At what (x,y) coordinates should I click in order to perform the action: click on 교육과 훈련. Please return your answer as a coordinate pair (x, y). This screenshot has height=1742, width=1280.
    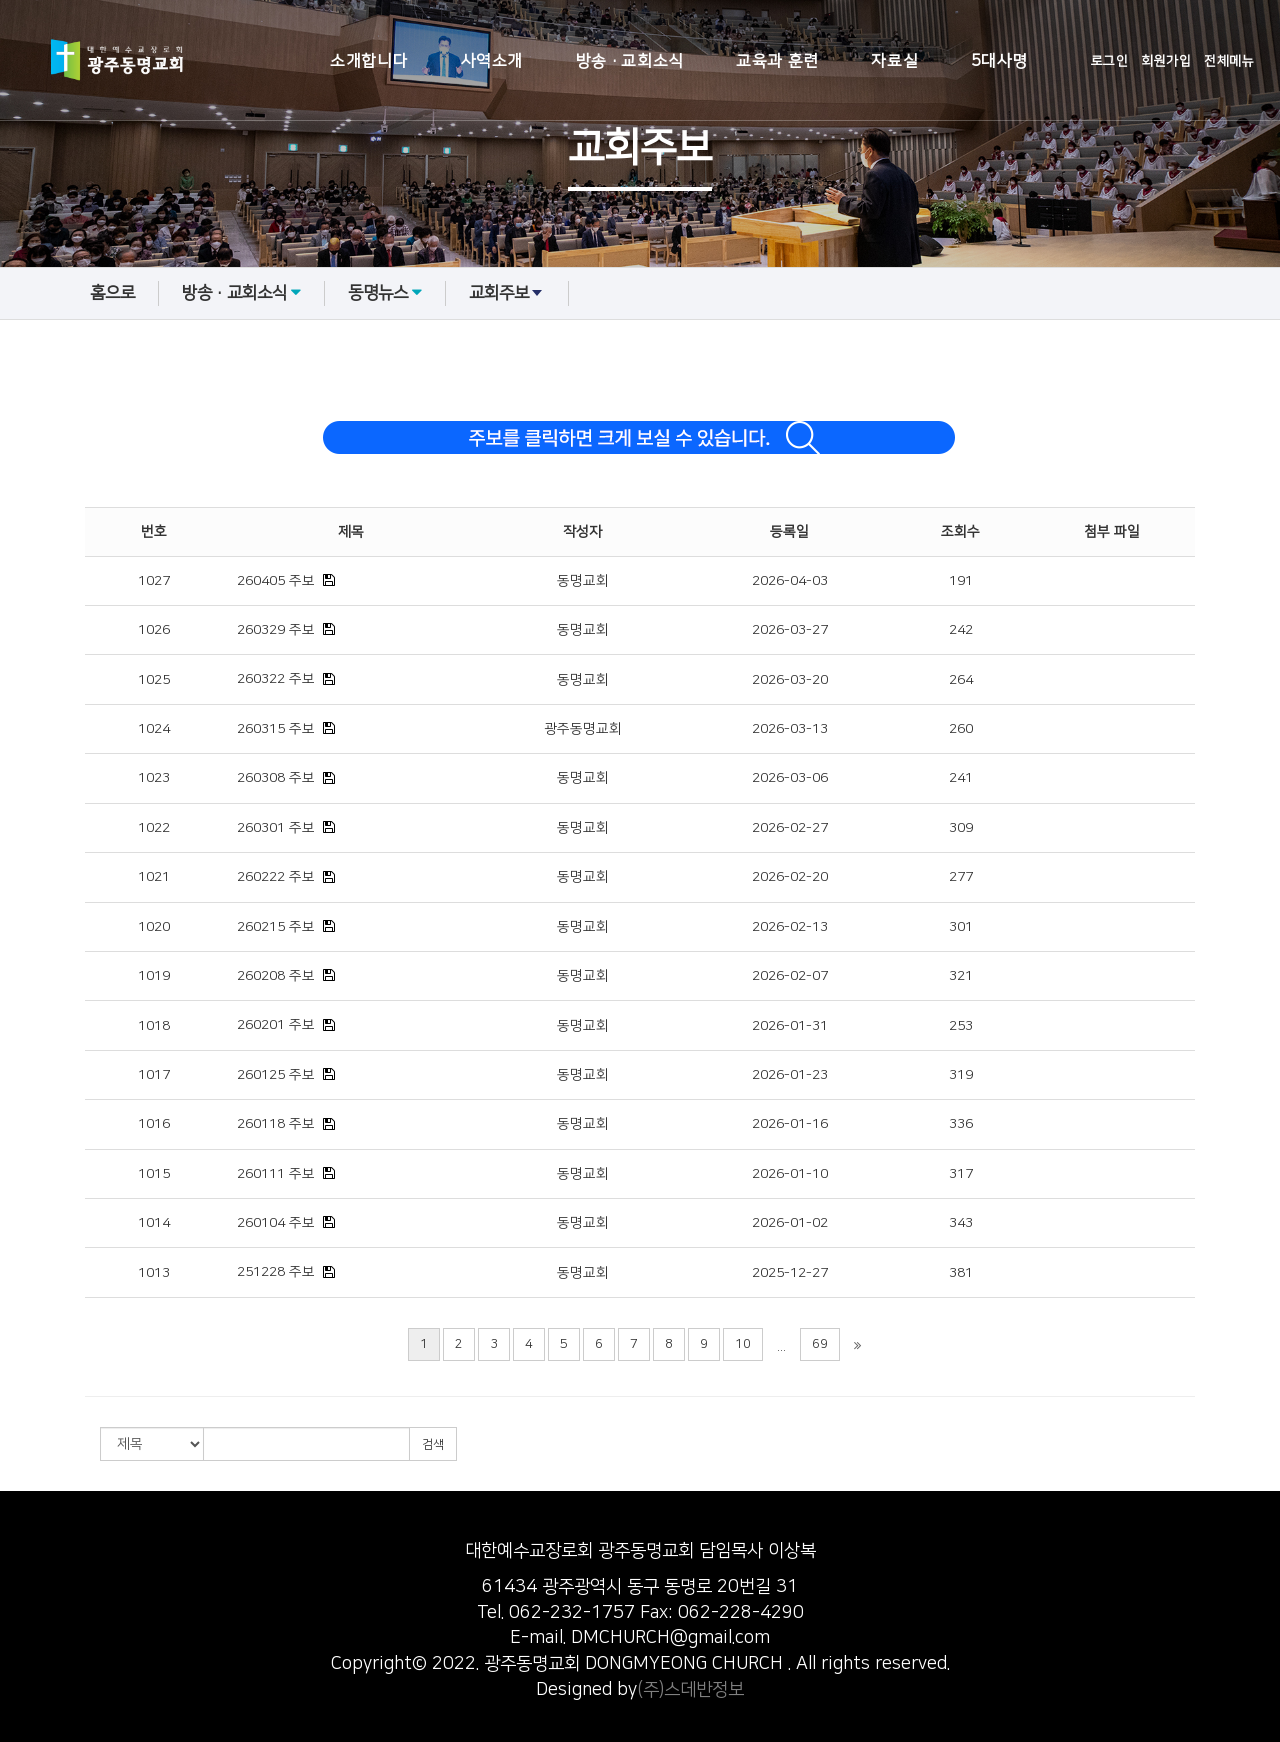
    Looking at the image, I should click on (777, 61).